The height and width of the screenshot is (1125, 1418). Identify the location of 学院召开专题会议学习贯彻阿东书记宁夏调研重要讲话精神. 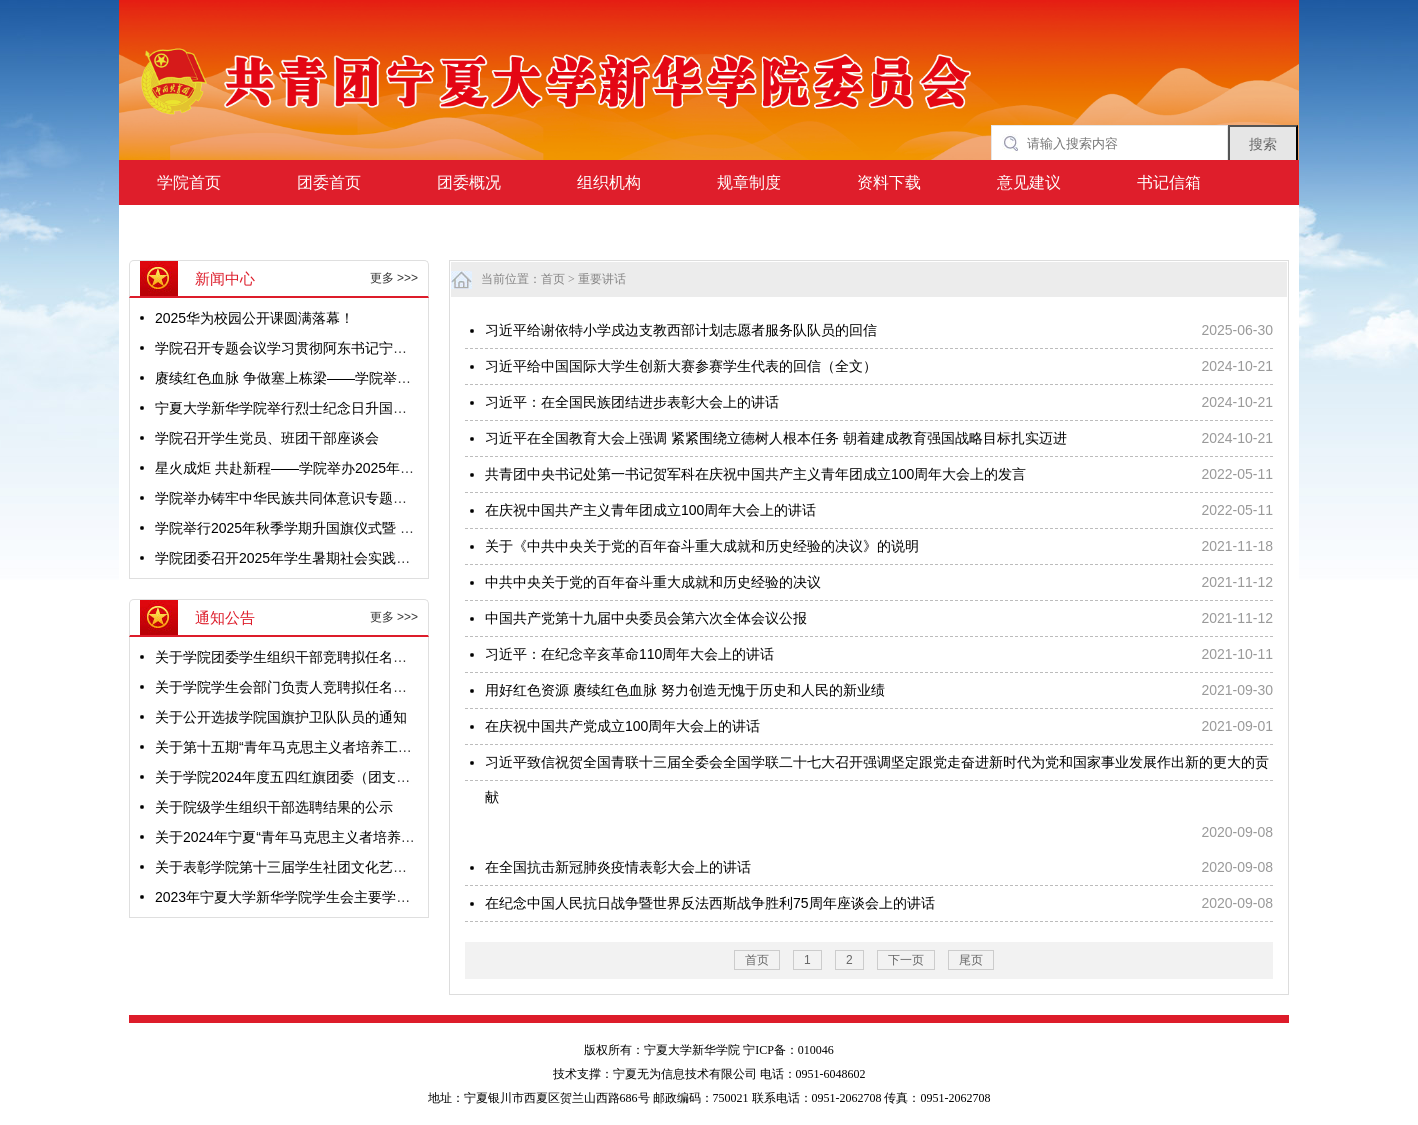
(337, 348).